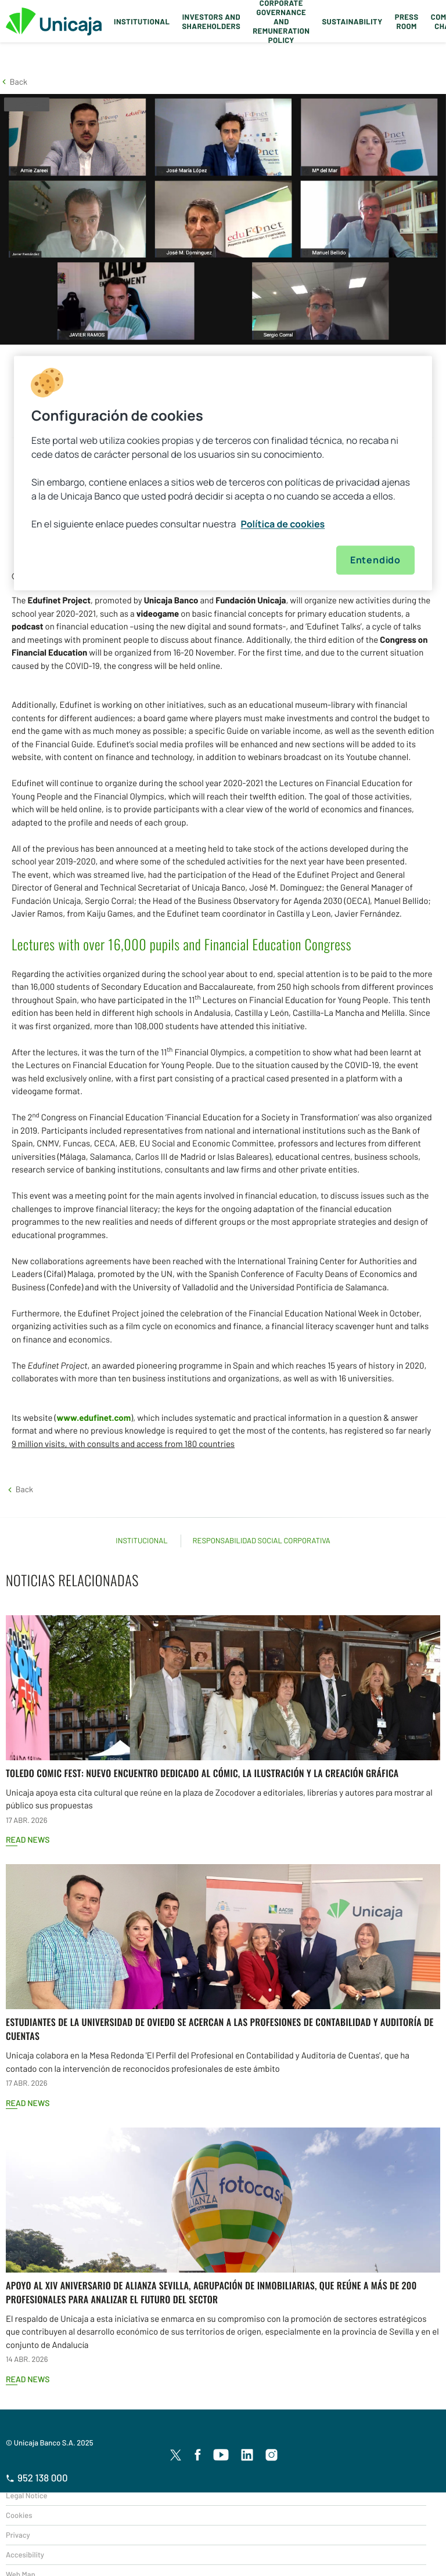 This screenshot has width=446, height=2576. Describe the element at coordinates (223, 473) in the screenshot. I see `[region]` at that location.